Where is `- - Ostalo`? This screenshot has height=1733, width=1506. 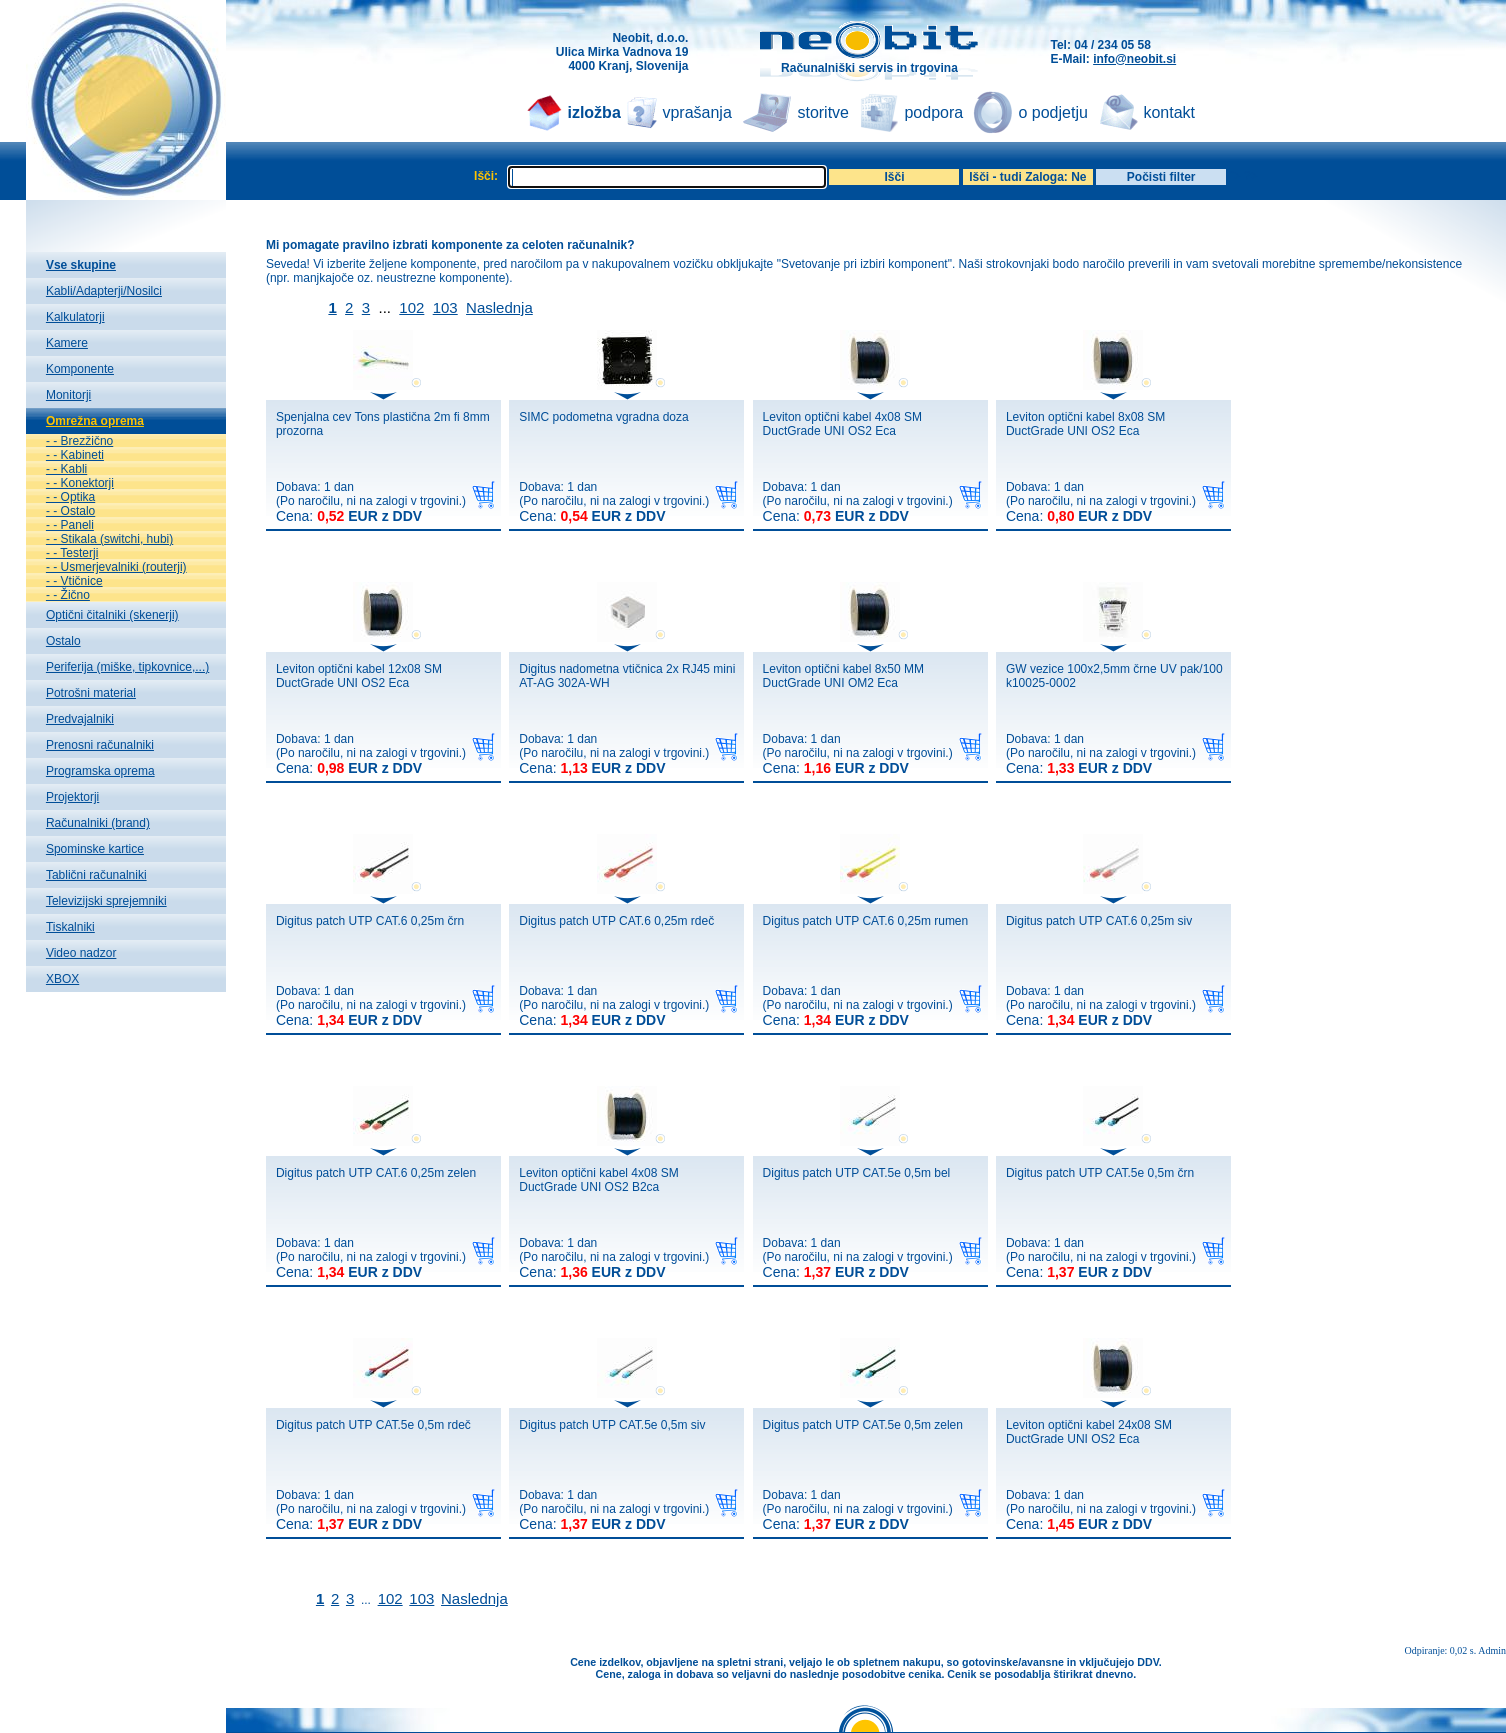 - - Ostalo is located at coordinates (70, 511).